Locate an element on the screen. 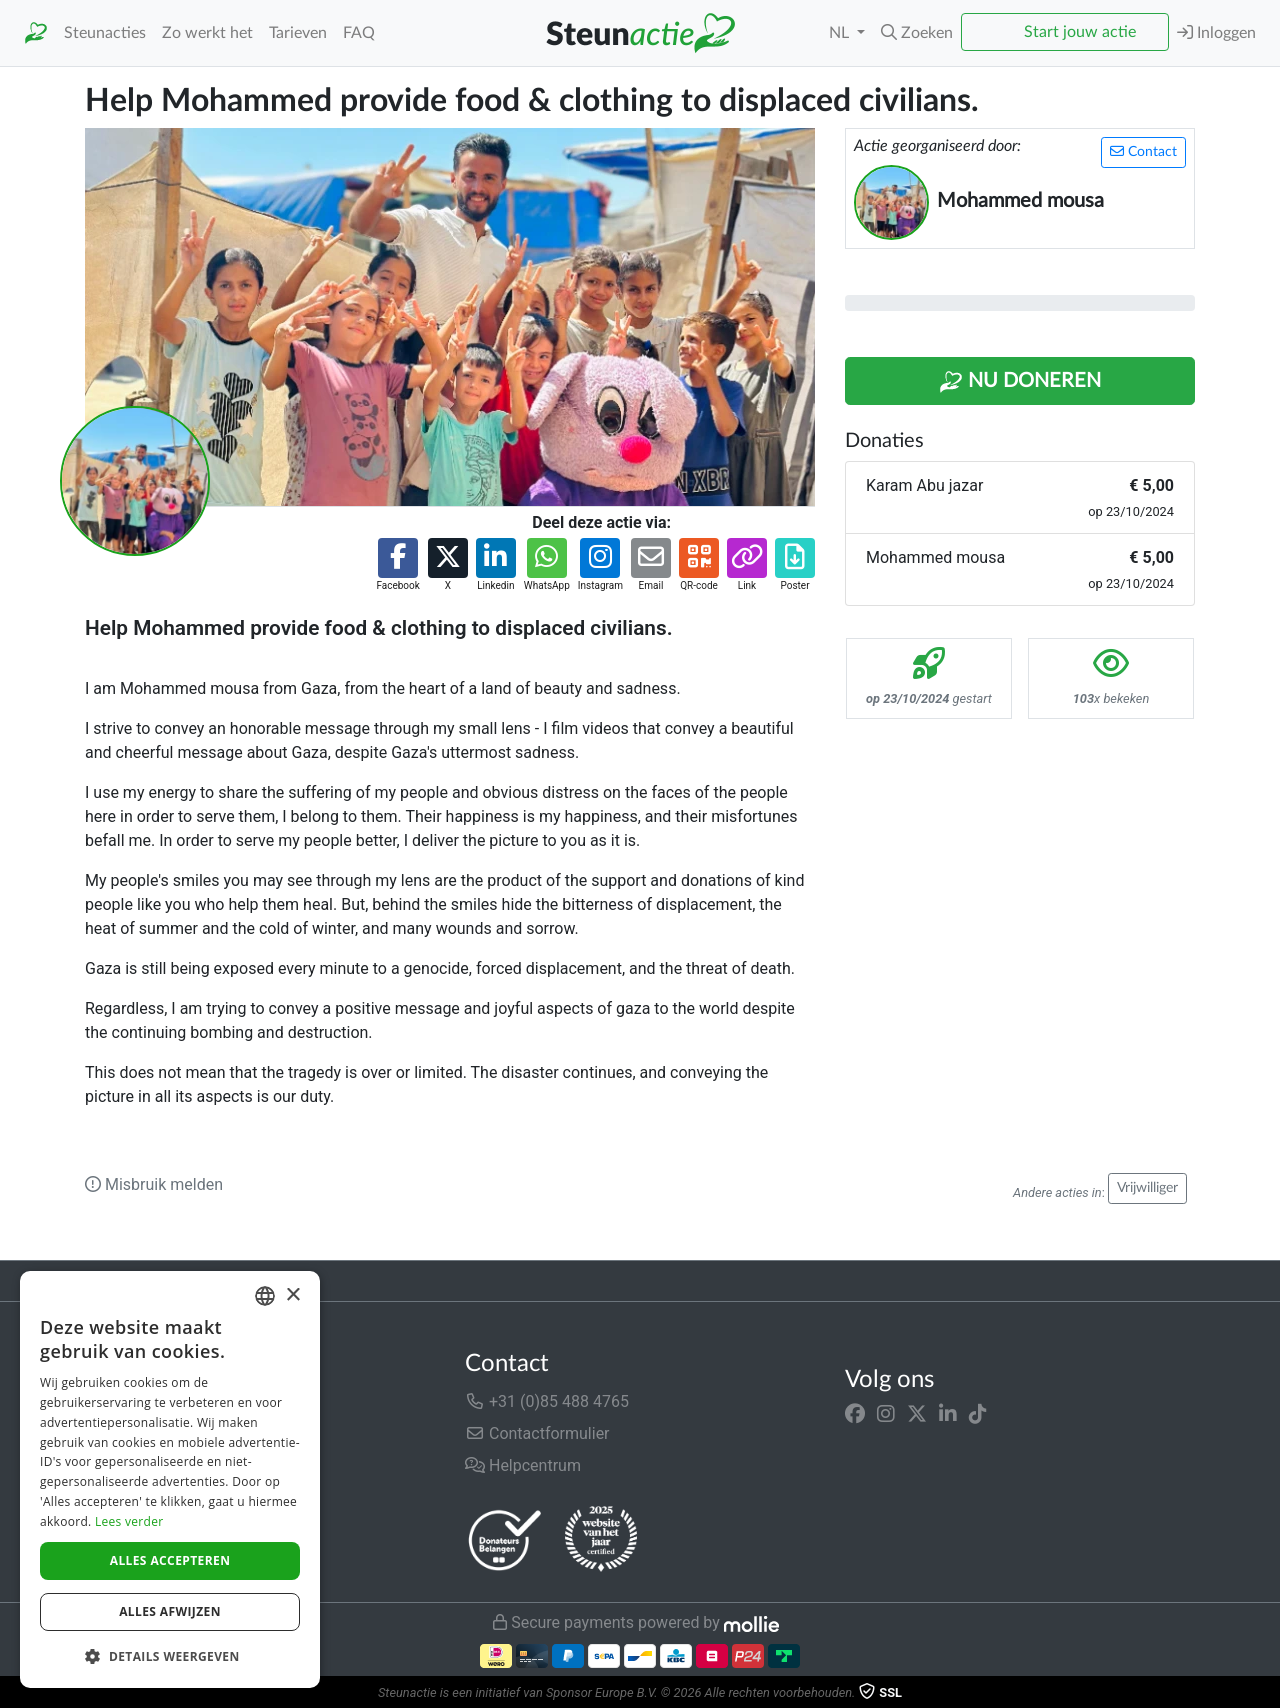 The image size is (1280, 1708). Nu Doneren is located at coordinates (1020, 382).